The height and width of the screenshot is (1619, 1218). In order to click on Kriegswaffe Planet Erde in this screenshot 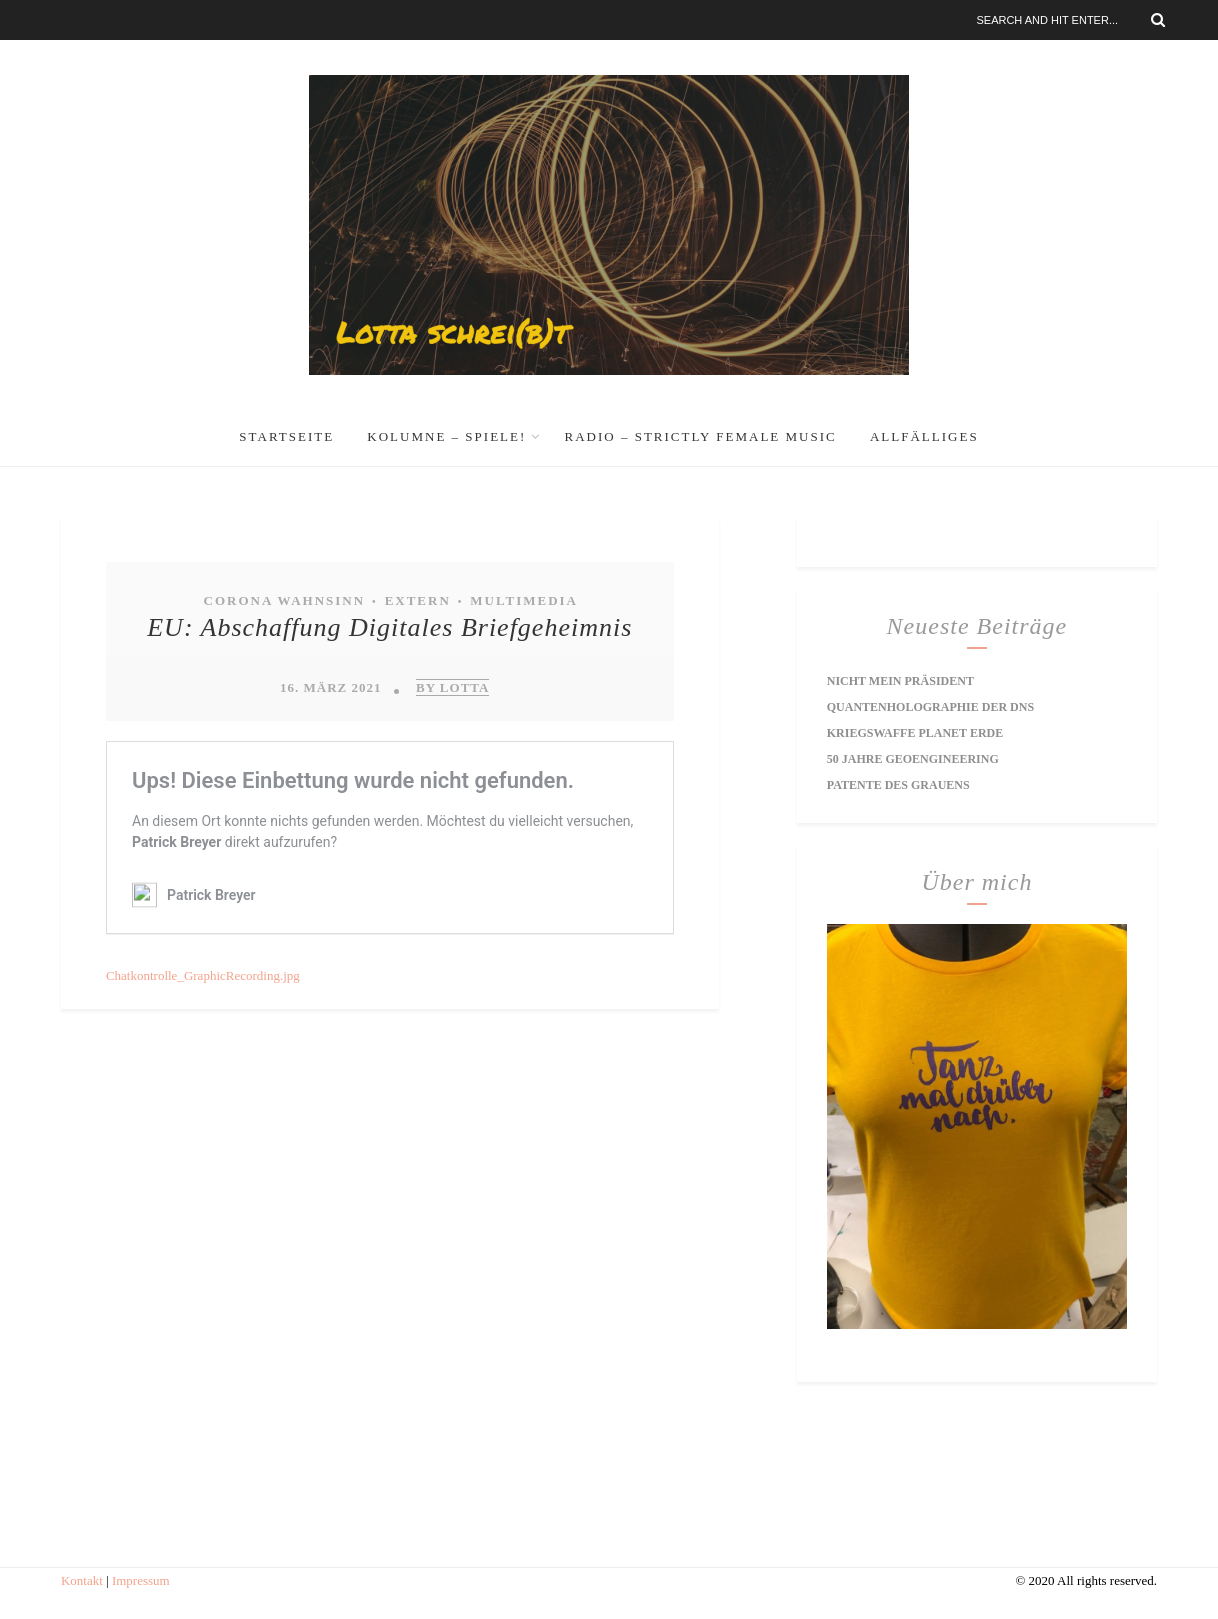, I will do `click(915, 733)`.